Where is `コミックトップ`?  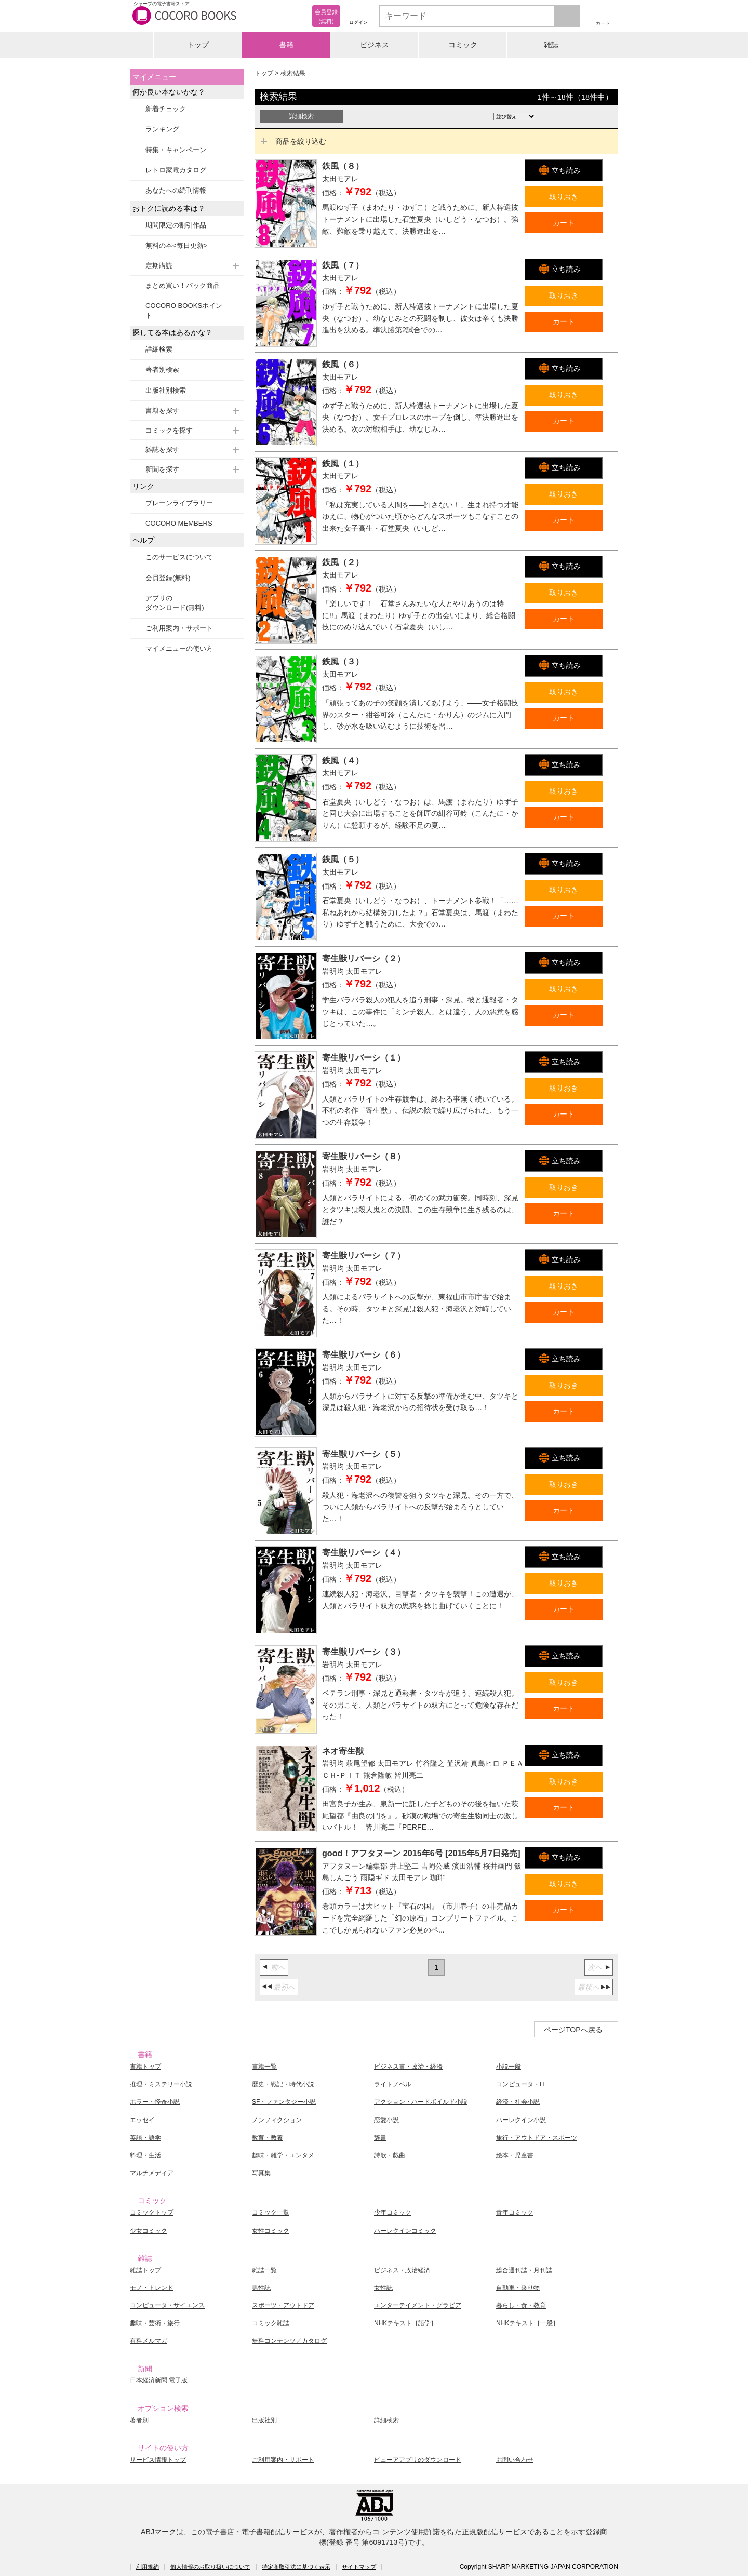 コミックトップ is located at coordinates (151, 2212).